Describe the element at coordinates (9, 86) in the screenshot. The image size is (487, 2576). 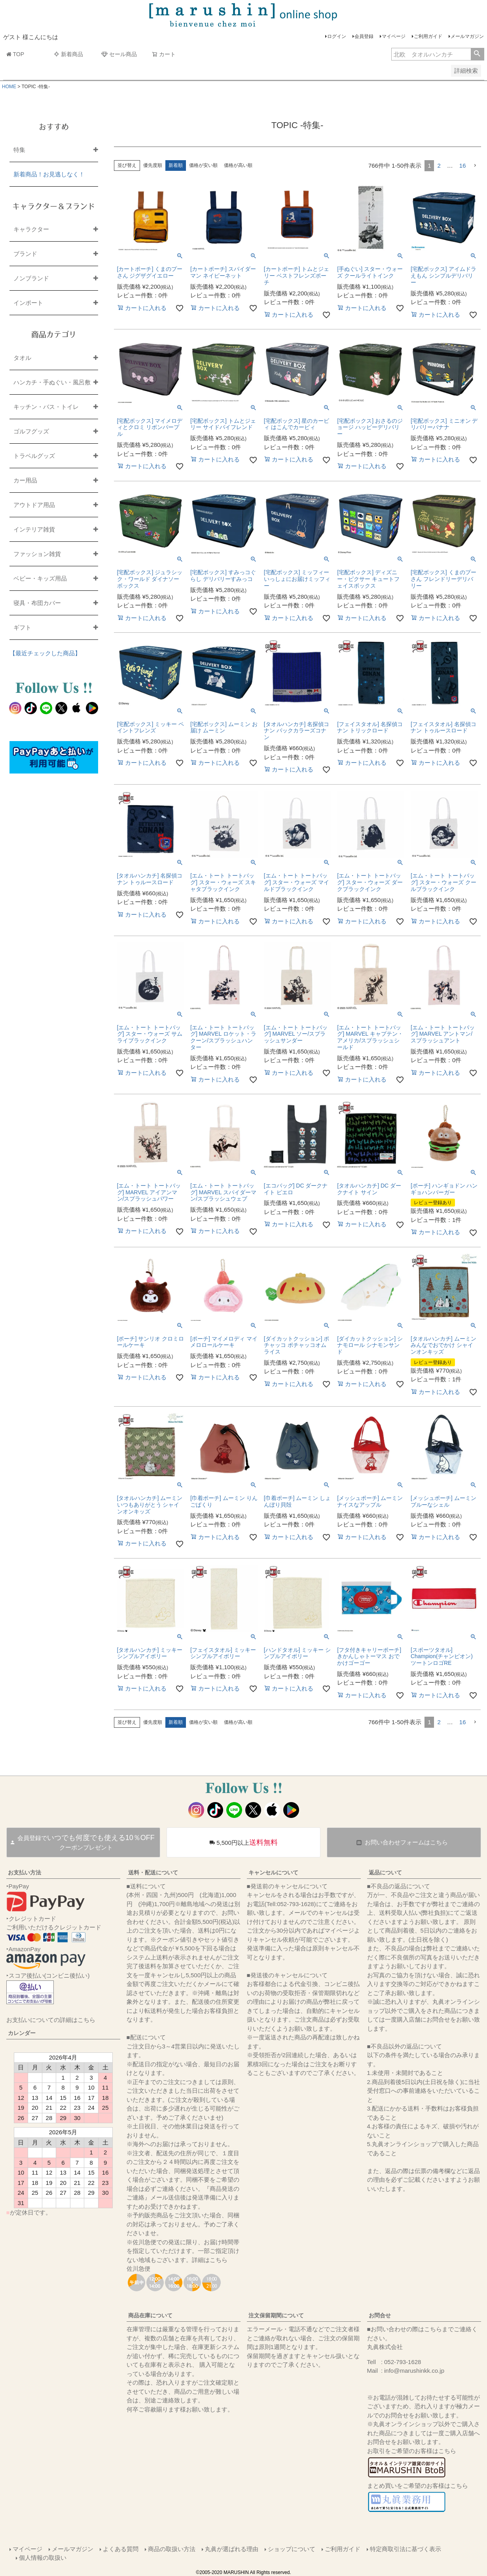
I see `HOME` at that location.